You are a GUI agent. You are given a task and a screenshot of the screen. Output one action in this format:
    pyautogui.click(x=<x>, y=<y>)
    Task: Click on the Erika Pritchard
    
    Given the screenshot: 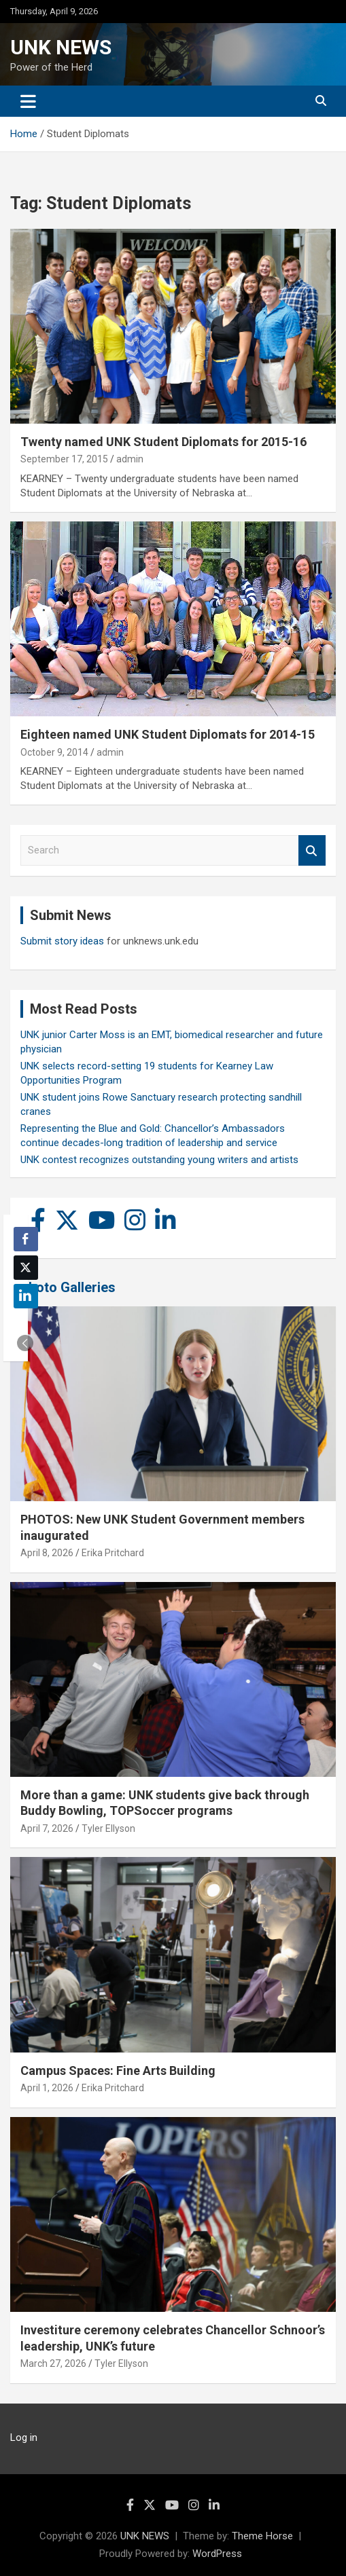 What is the action you would take?
    pyautogui.click(x=113, y=1552)
    